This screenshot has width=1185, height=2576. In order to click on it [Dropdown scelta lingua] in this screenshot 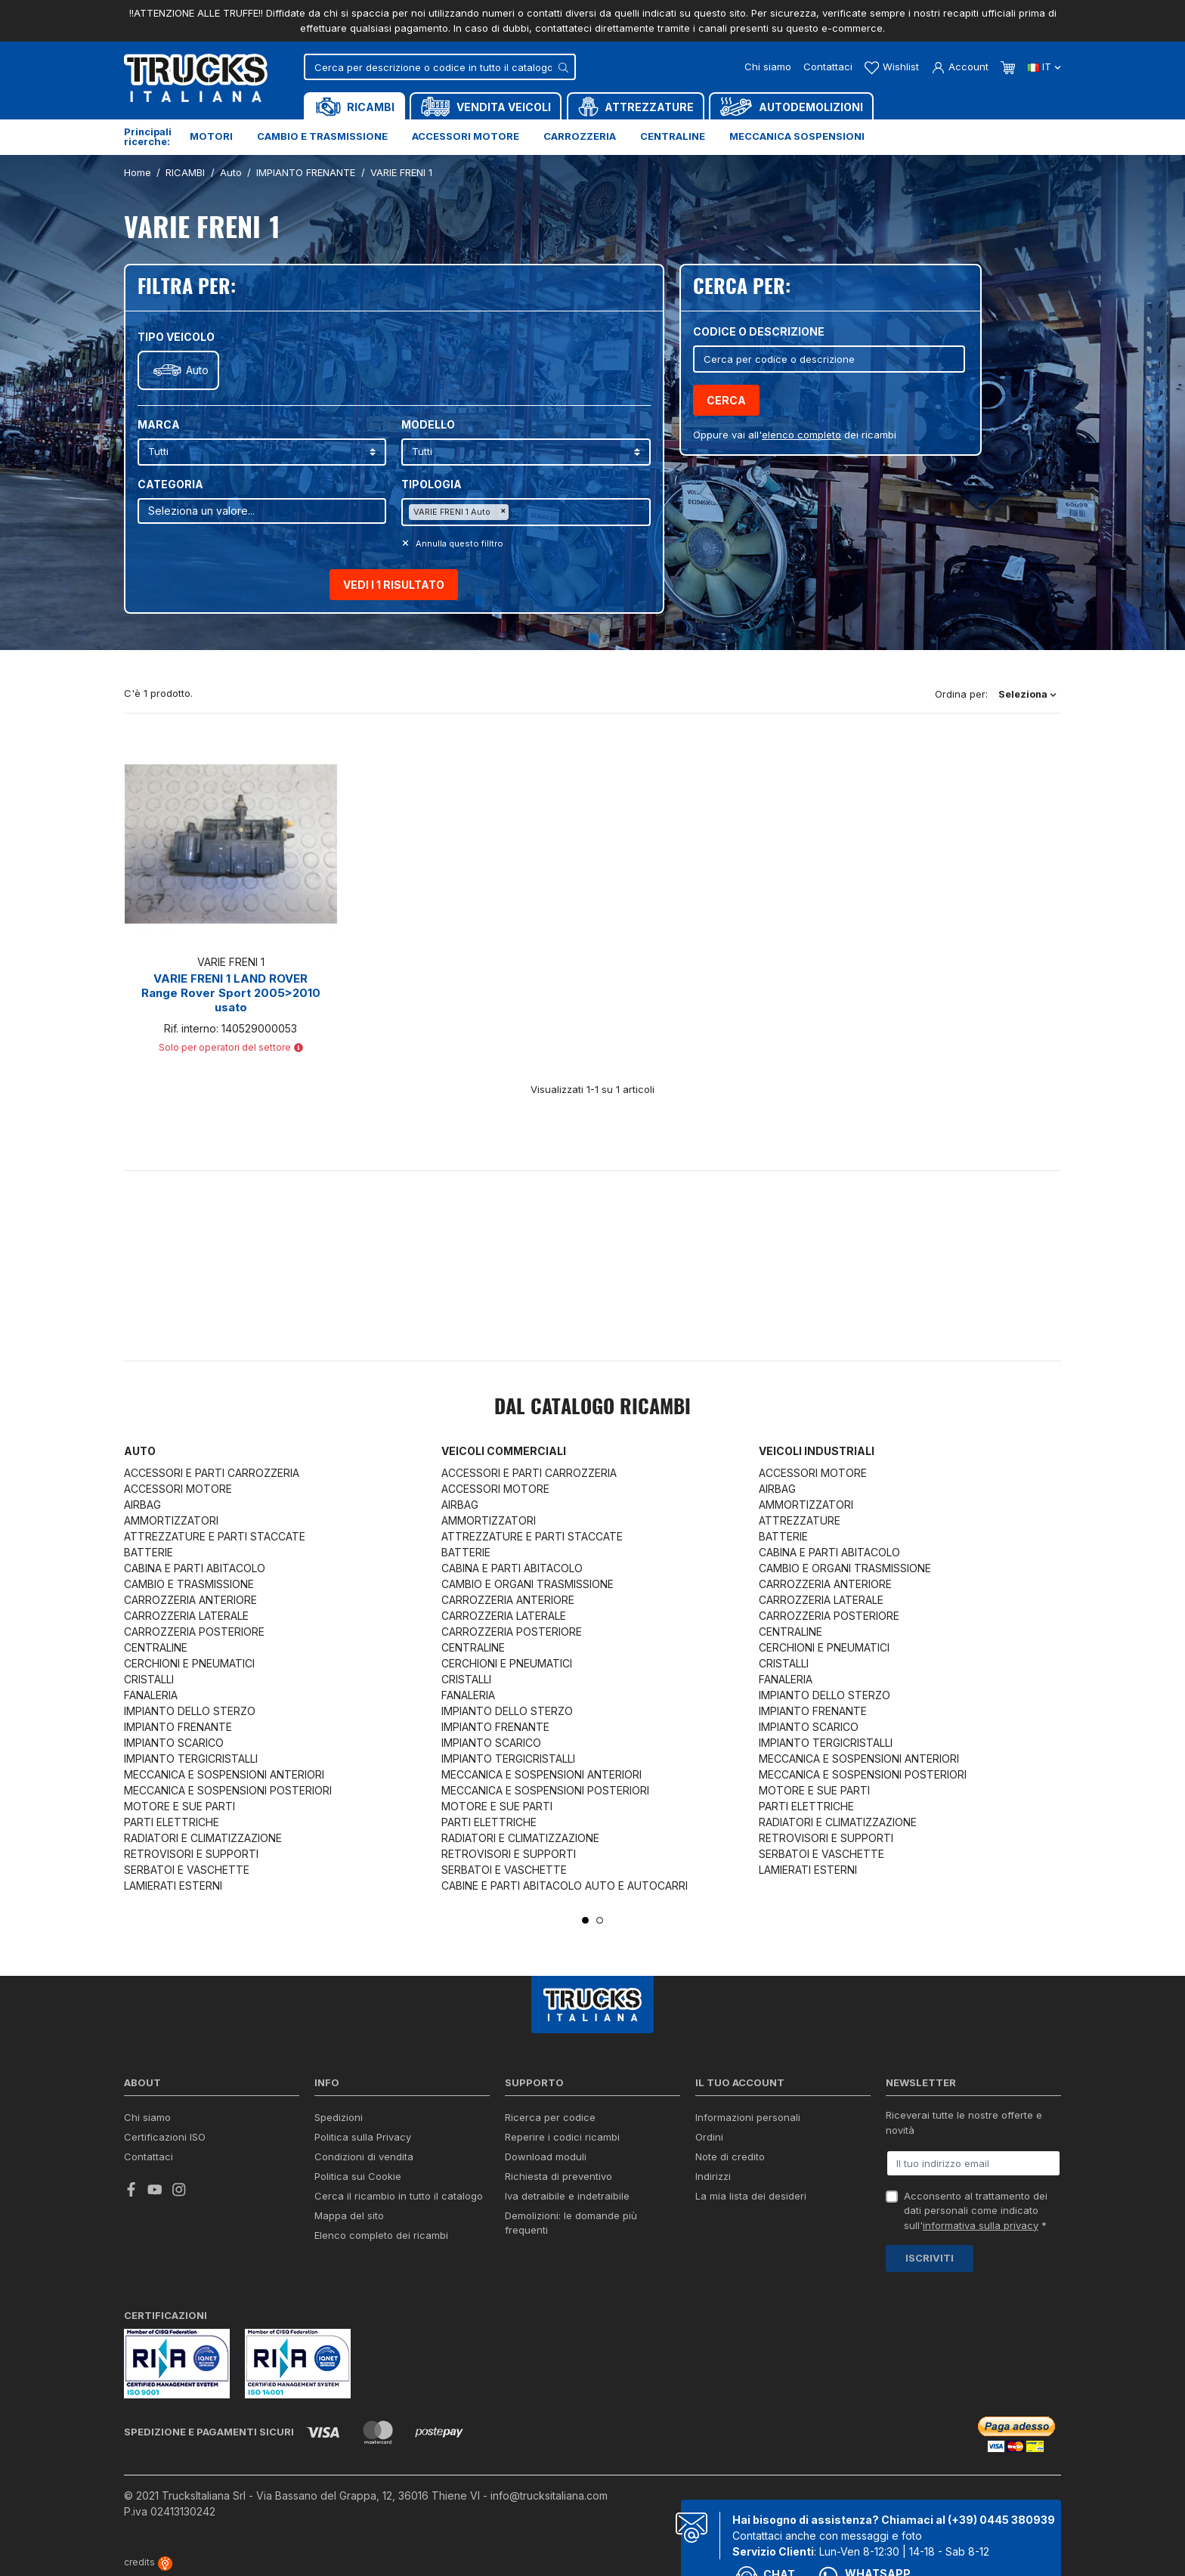, I will do `click(1044, 66)`.